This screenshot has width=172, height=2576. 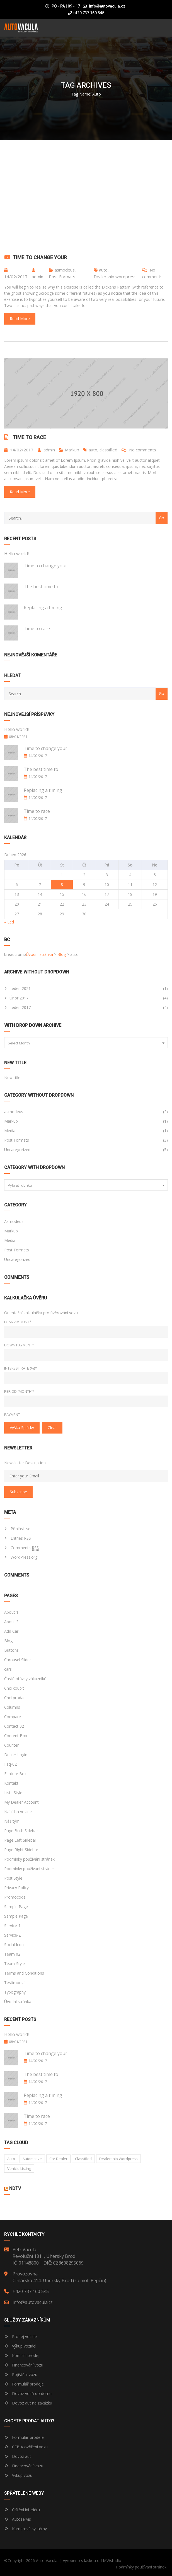 I want to click on Page Right Sidebar, so click(x=21, y=1849).